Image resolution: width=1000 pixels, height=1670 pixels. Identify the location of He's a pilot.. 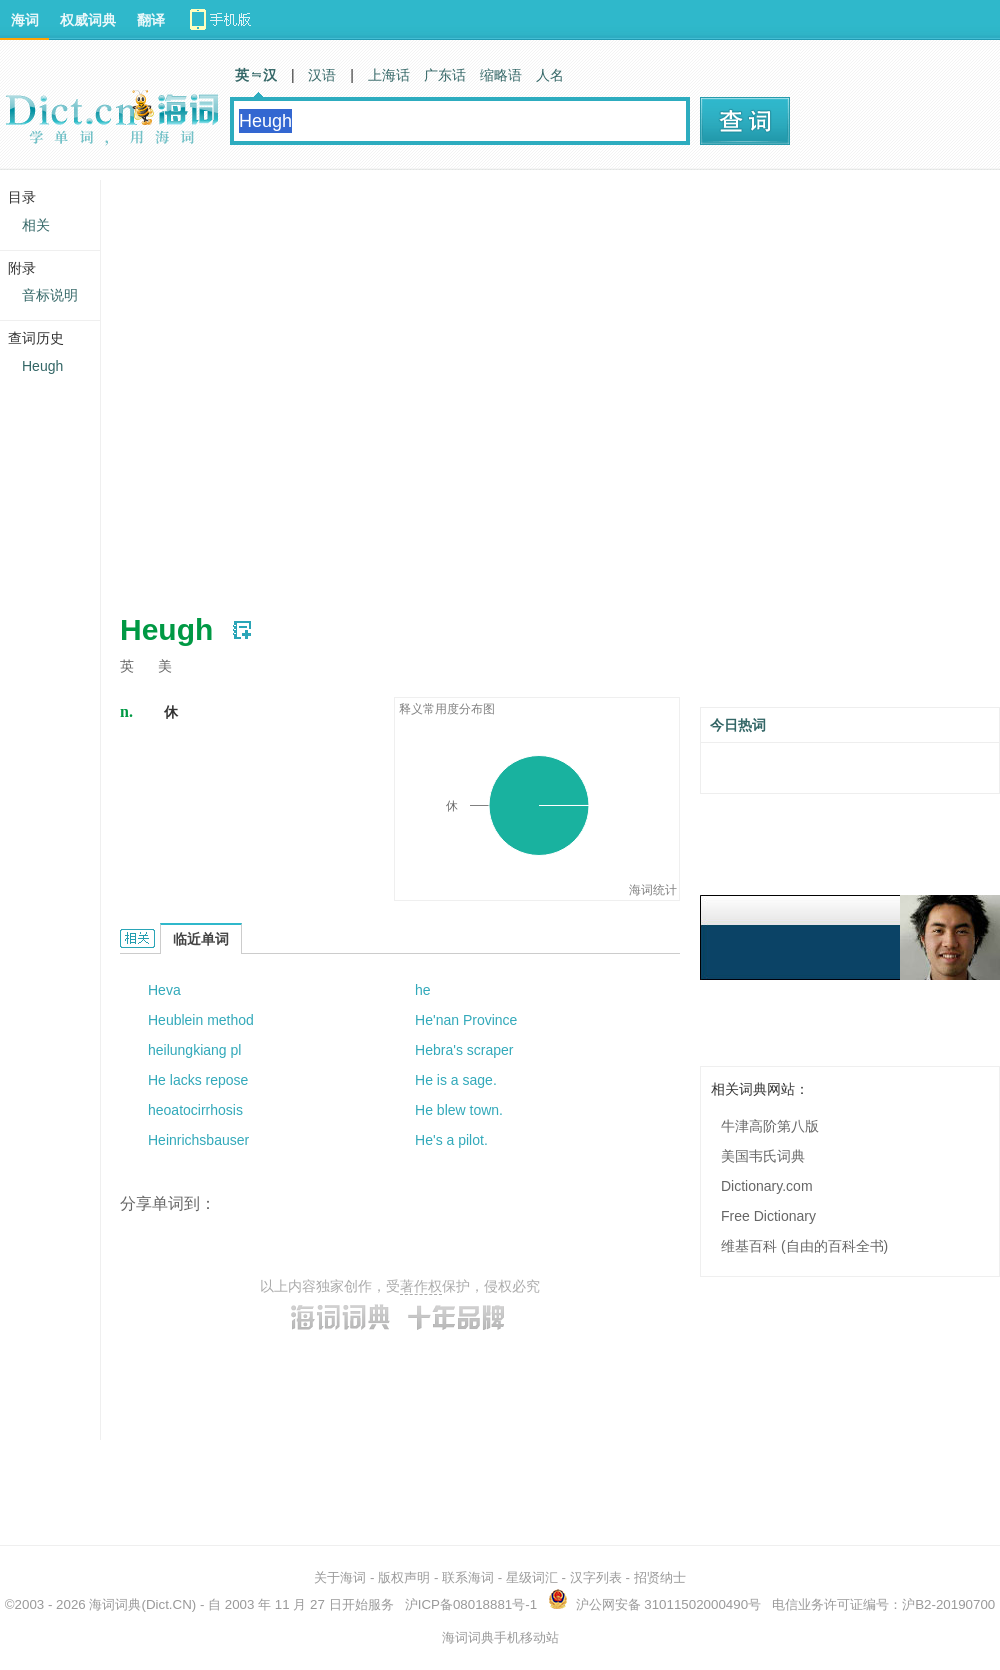
(451, 1140).